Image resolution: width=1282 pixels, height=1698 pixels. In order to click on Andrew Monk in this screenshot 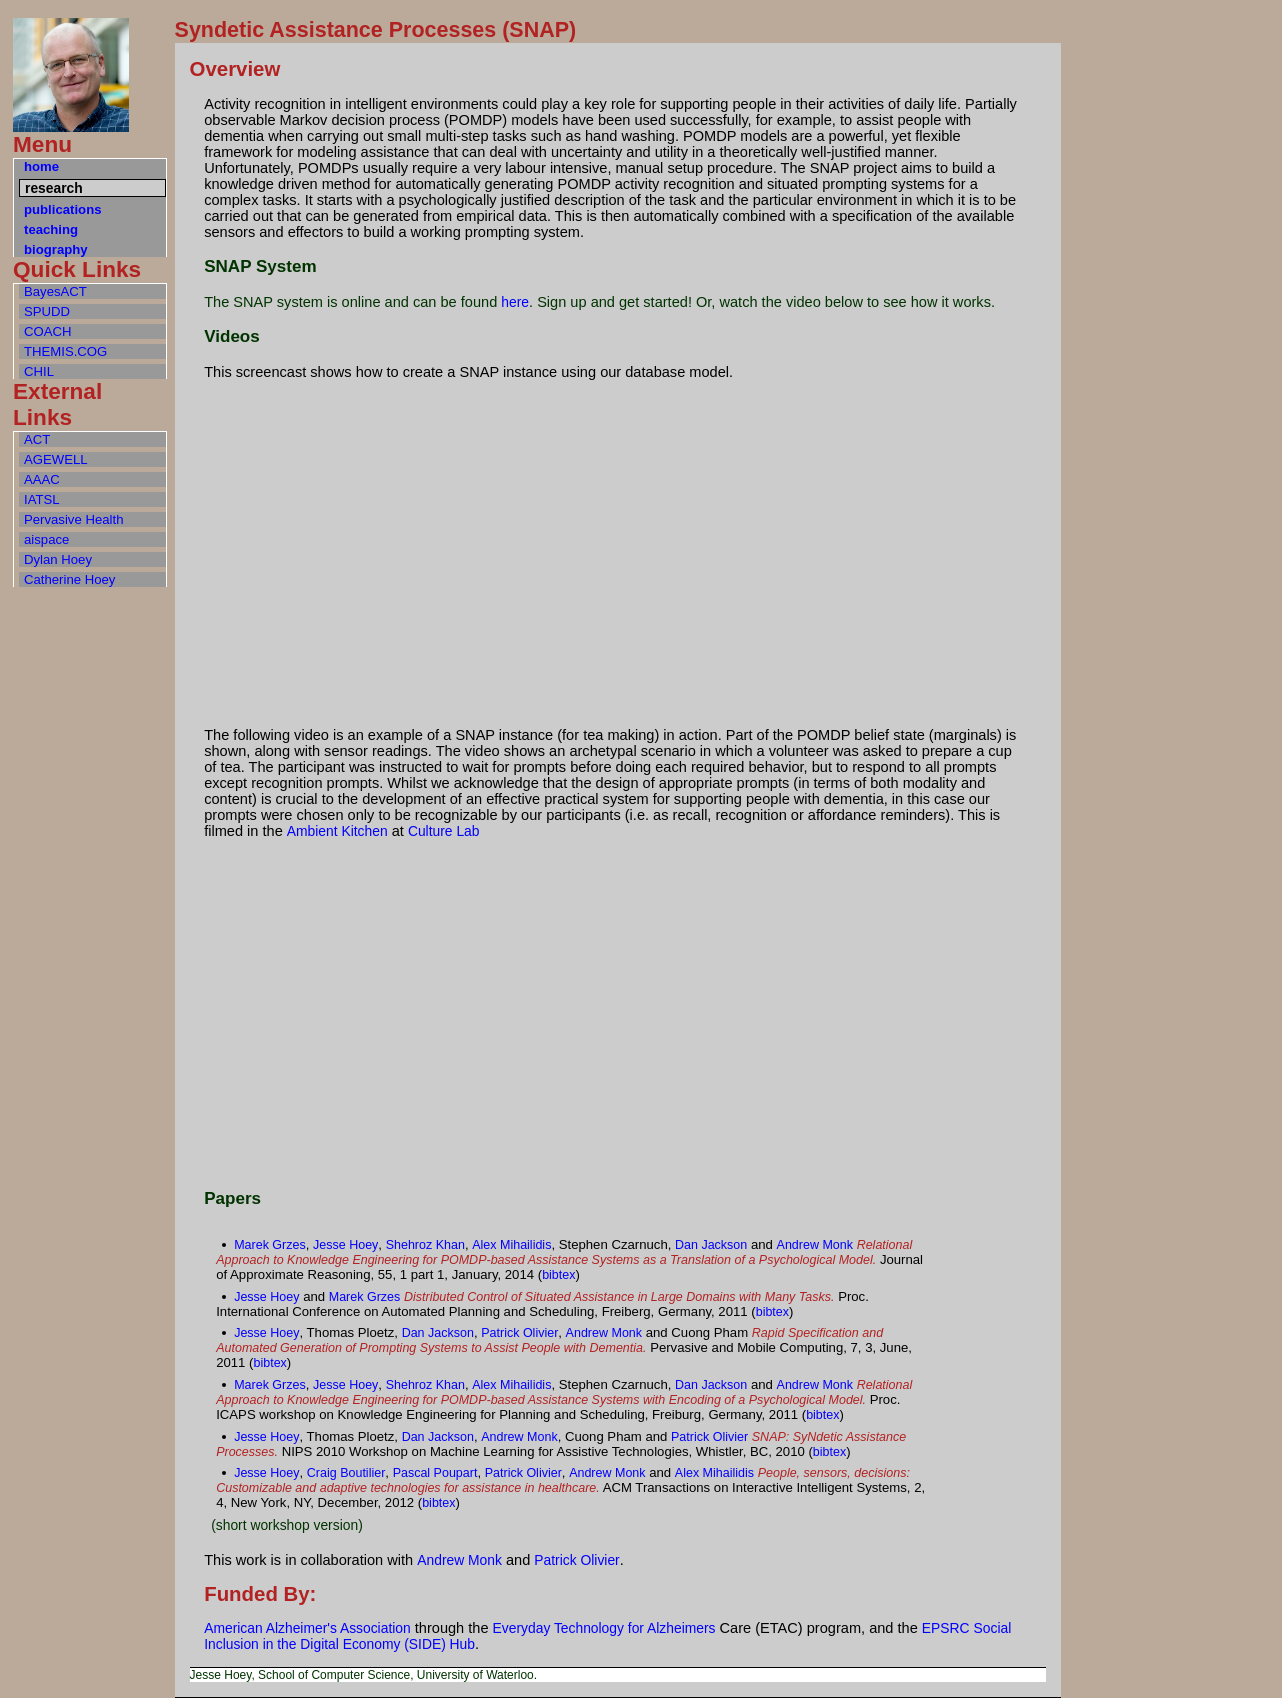, I will do `click(815, 1245)`.